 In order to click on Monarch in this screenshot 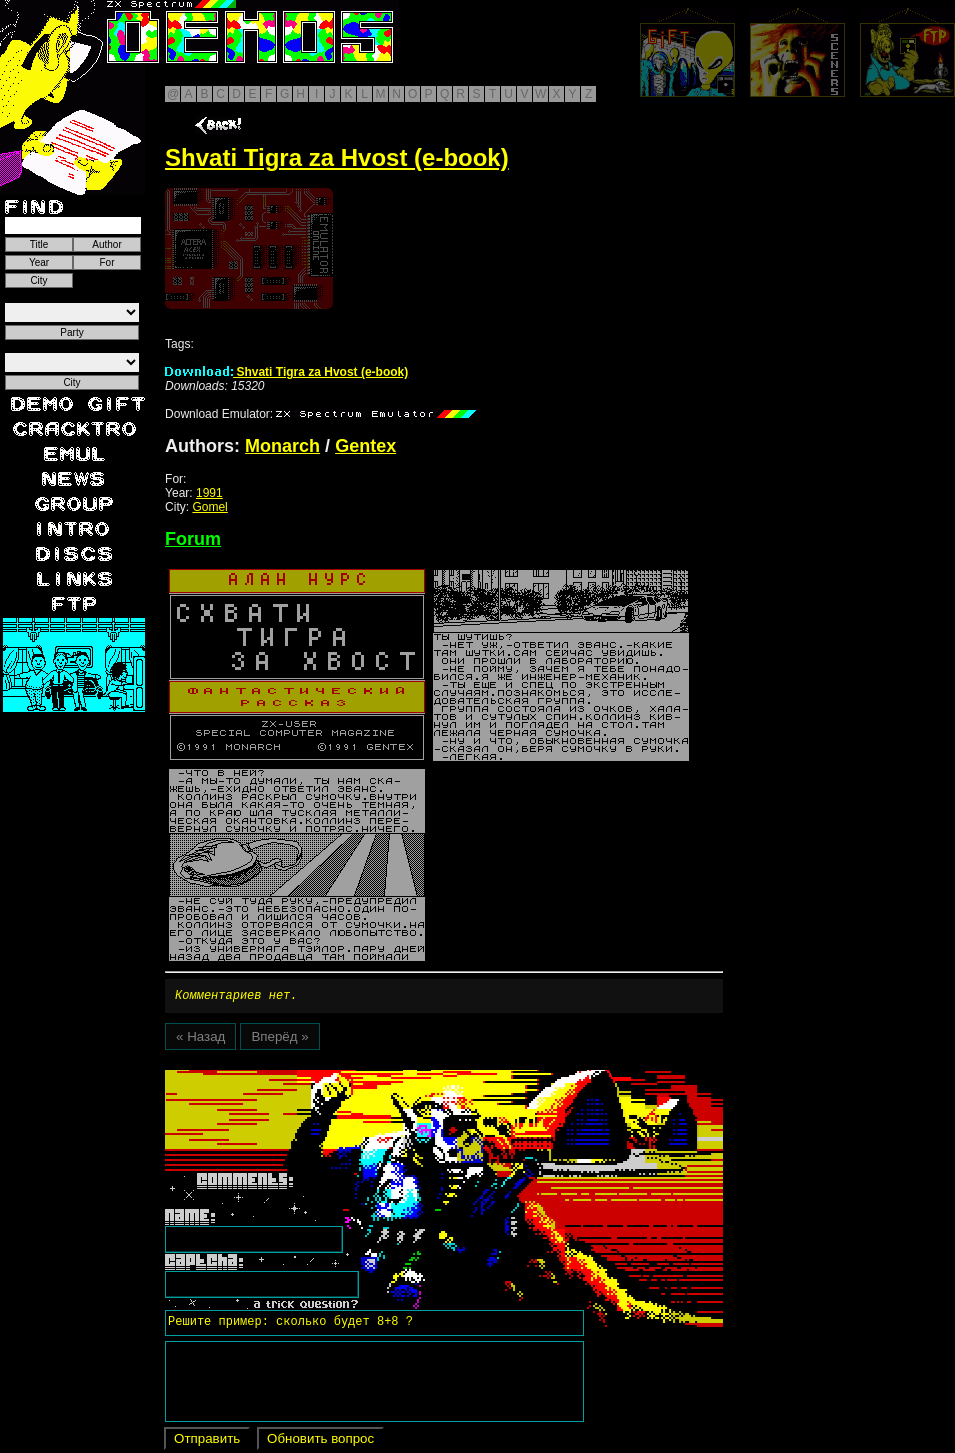, I will do `click(282, 446)`.